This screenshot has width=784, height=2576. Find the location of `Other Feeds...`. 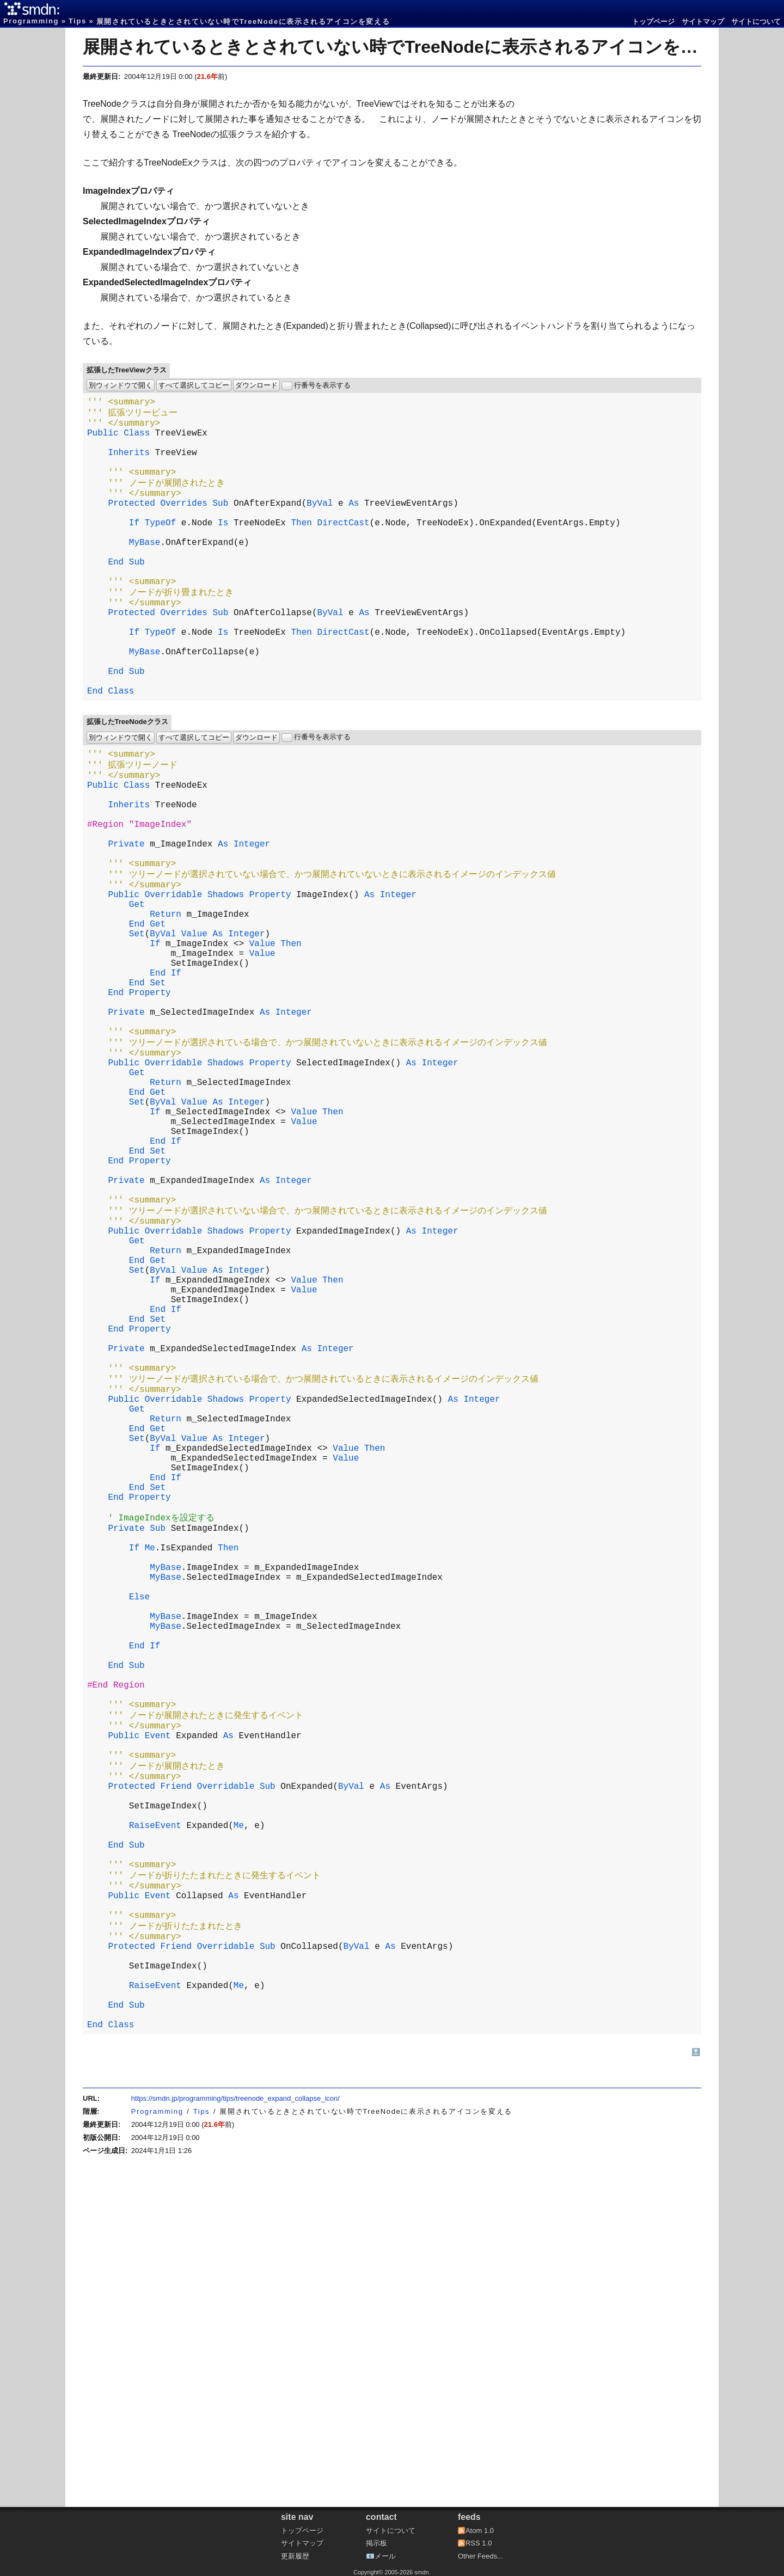

Other Feeds... is located at coordinates (480, 2556).